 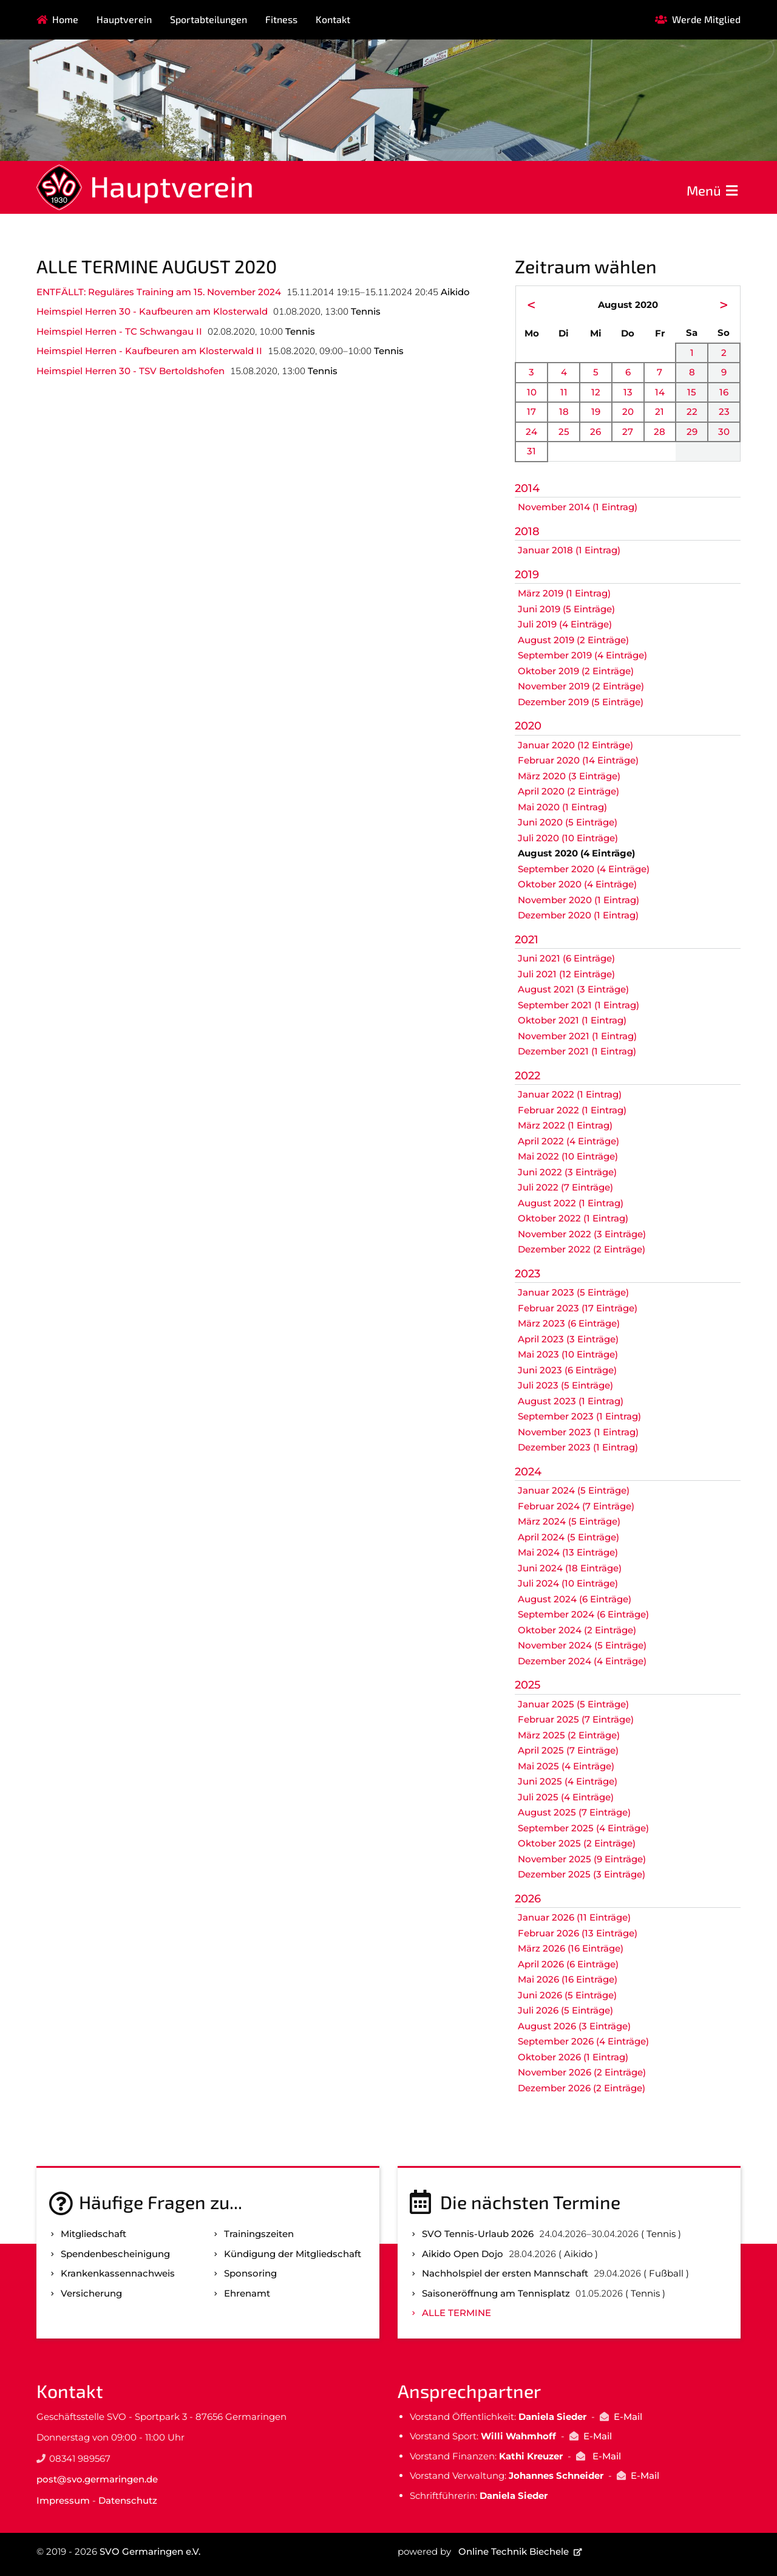 I want to click on November 2024 (5 Einträge), so click(x=582, y=1645).